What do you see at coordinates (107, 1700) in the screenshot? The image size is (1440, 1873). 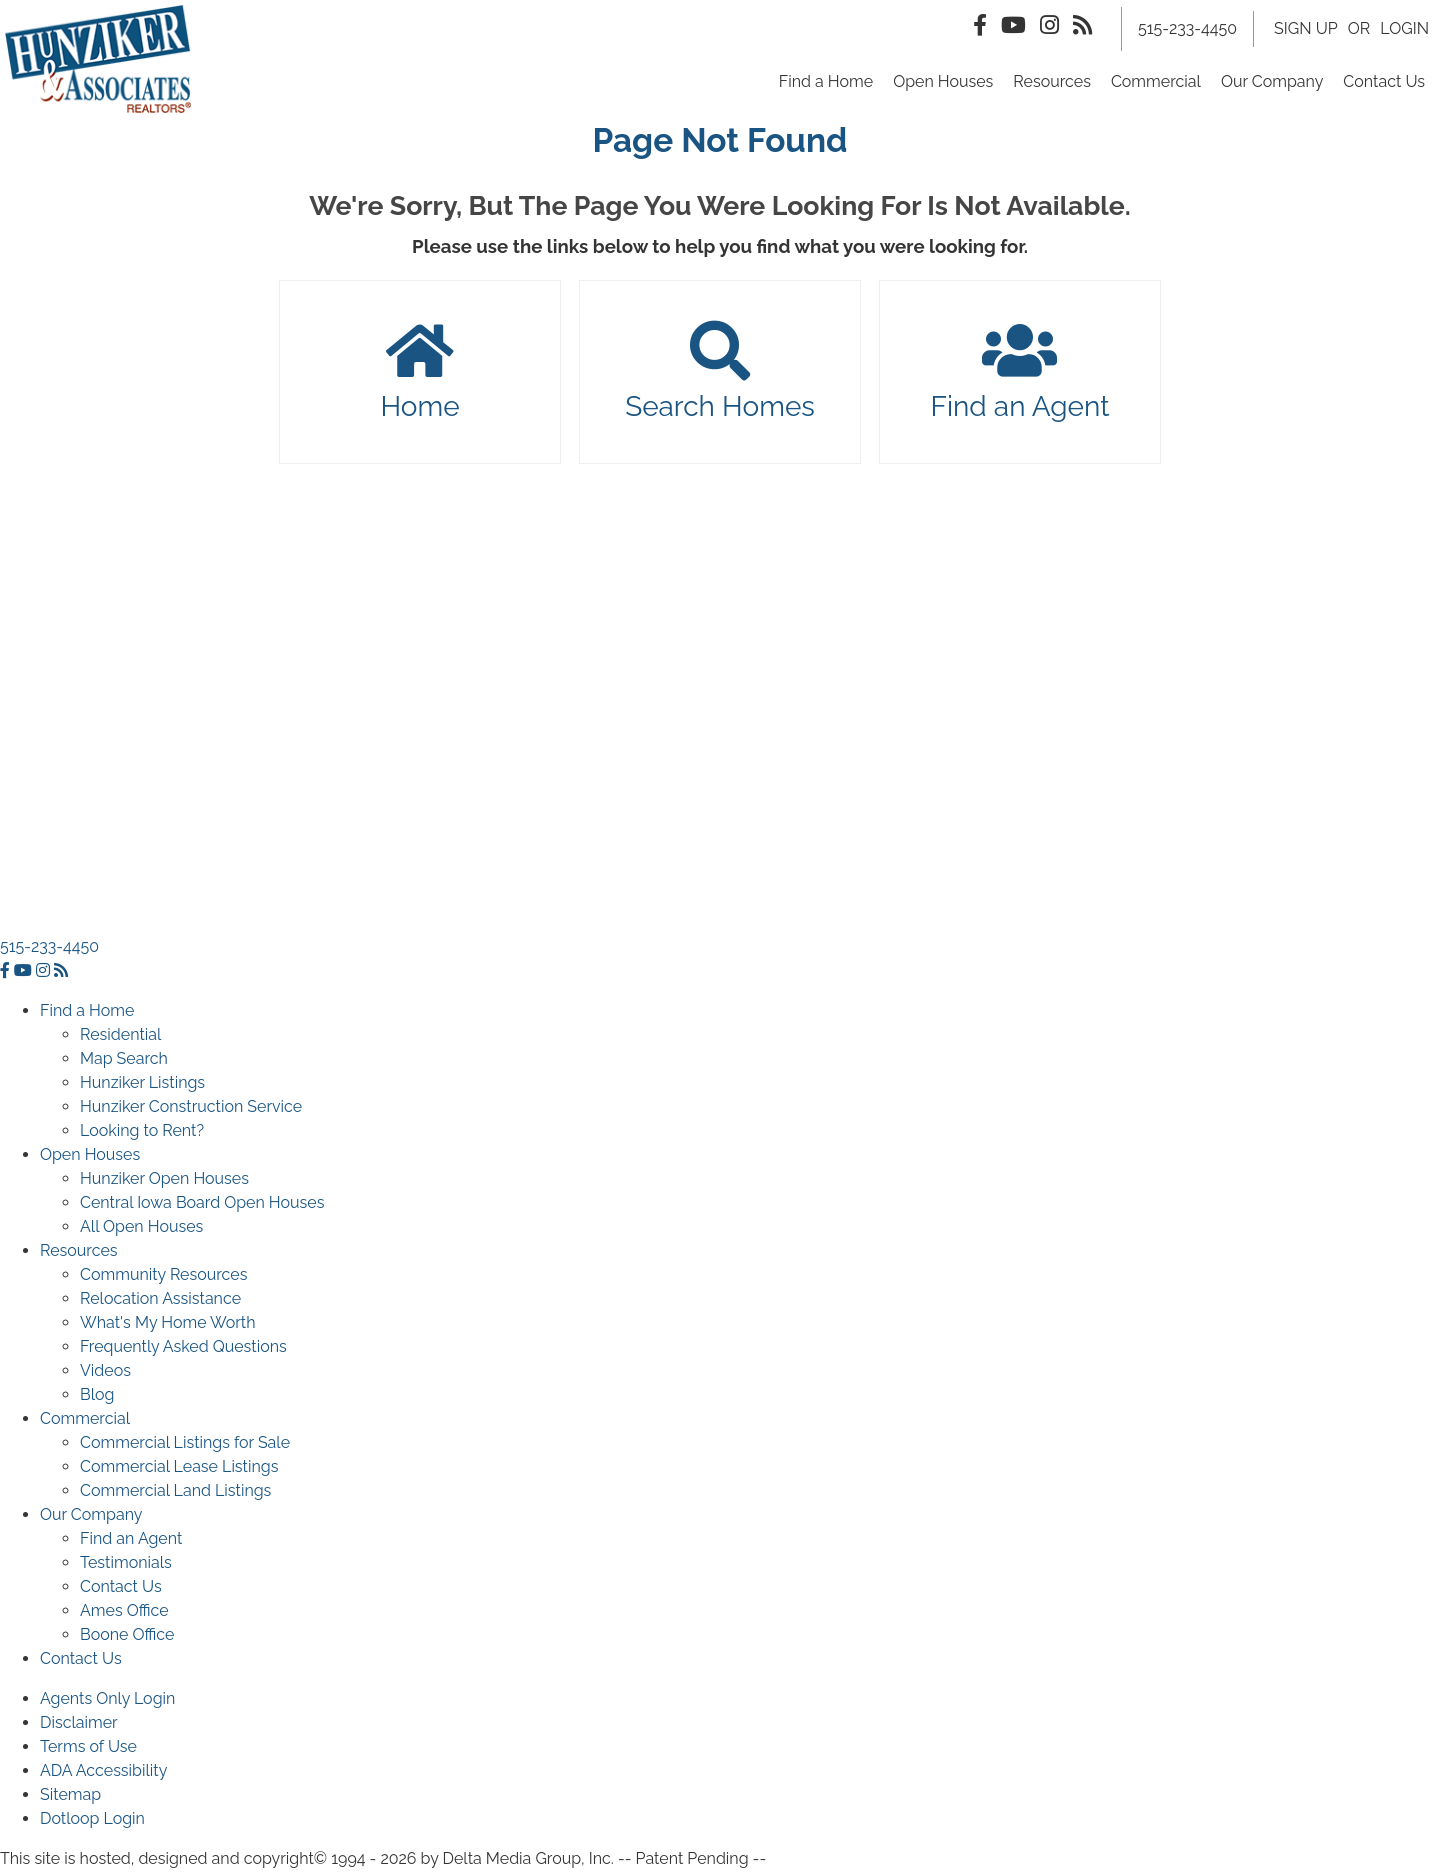 I see `Agents Only Login` at bounding box center [107, 1700].